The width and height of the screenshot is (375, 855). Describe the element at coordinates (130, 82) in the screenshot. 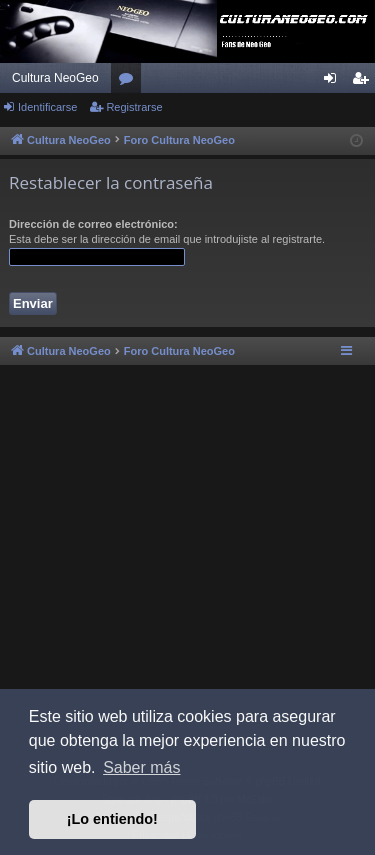

I see `Foros` at that location.